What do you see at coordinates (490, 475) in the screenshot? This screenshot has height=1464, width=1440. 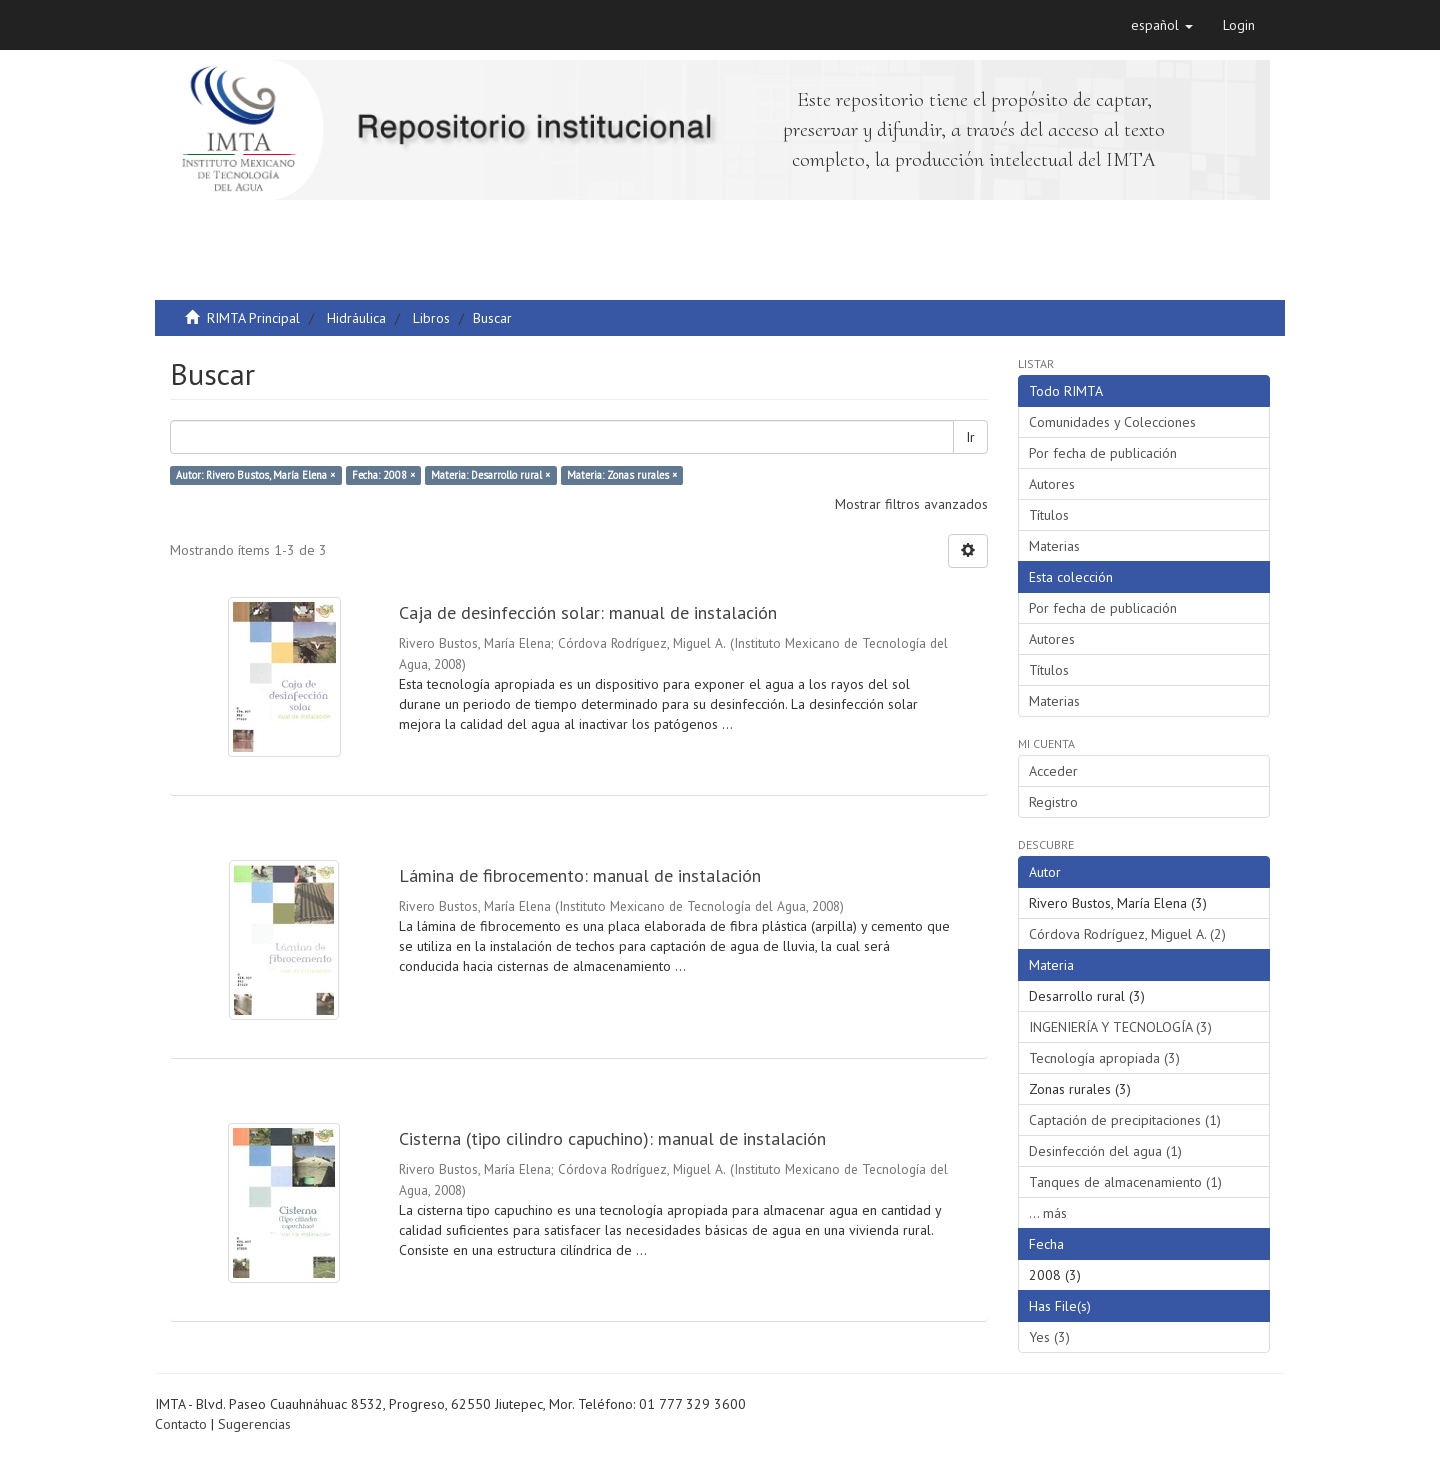 I see `Materia: Desarrollo rural ×` at bounding box center [490, 475].